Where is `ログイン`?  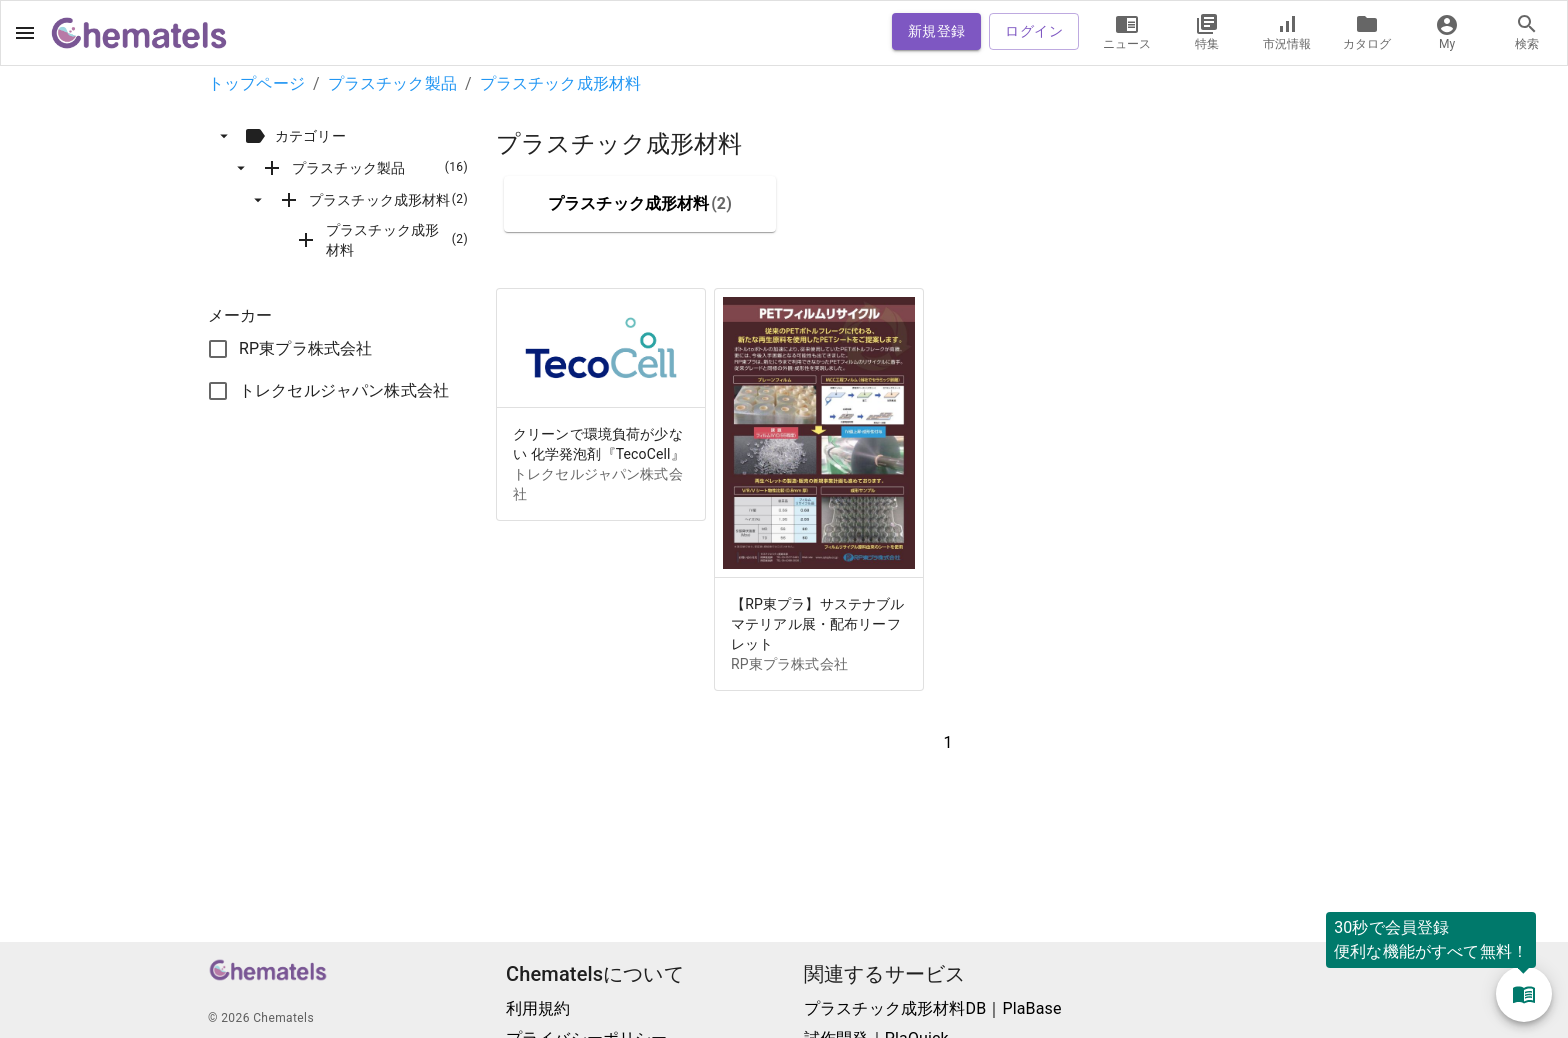 ログイン is located at coordinates (1034, 31).